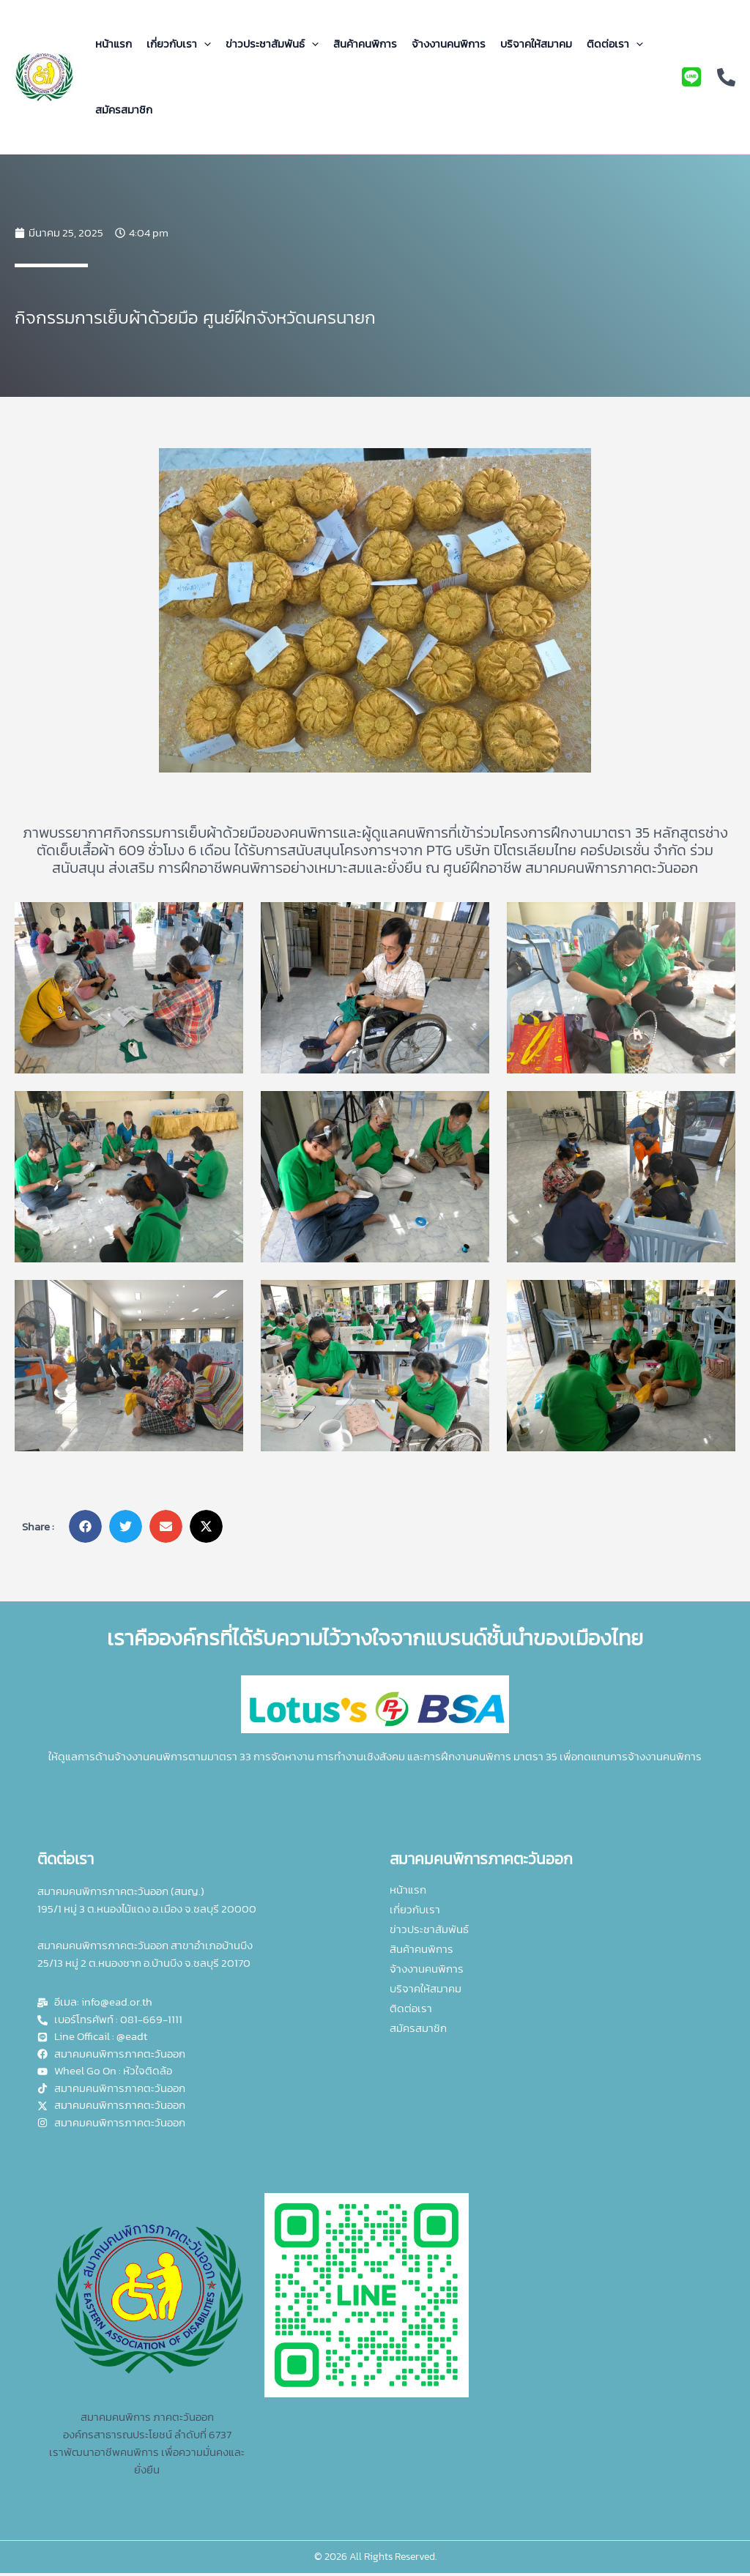 Image resolution: width=750 pixels, height=2576 pixels. What do you see at coordinates (123, 109) in the screenshot?
I see `สมัครสมาชิก` at bounding box center [123, 109].